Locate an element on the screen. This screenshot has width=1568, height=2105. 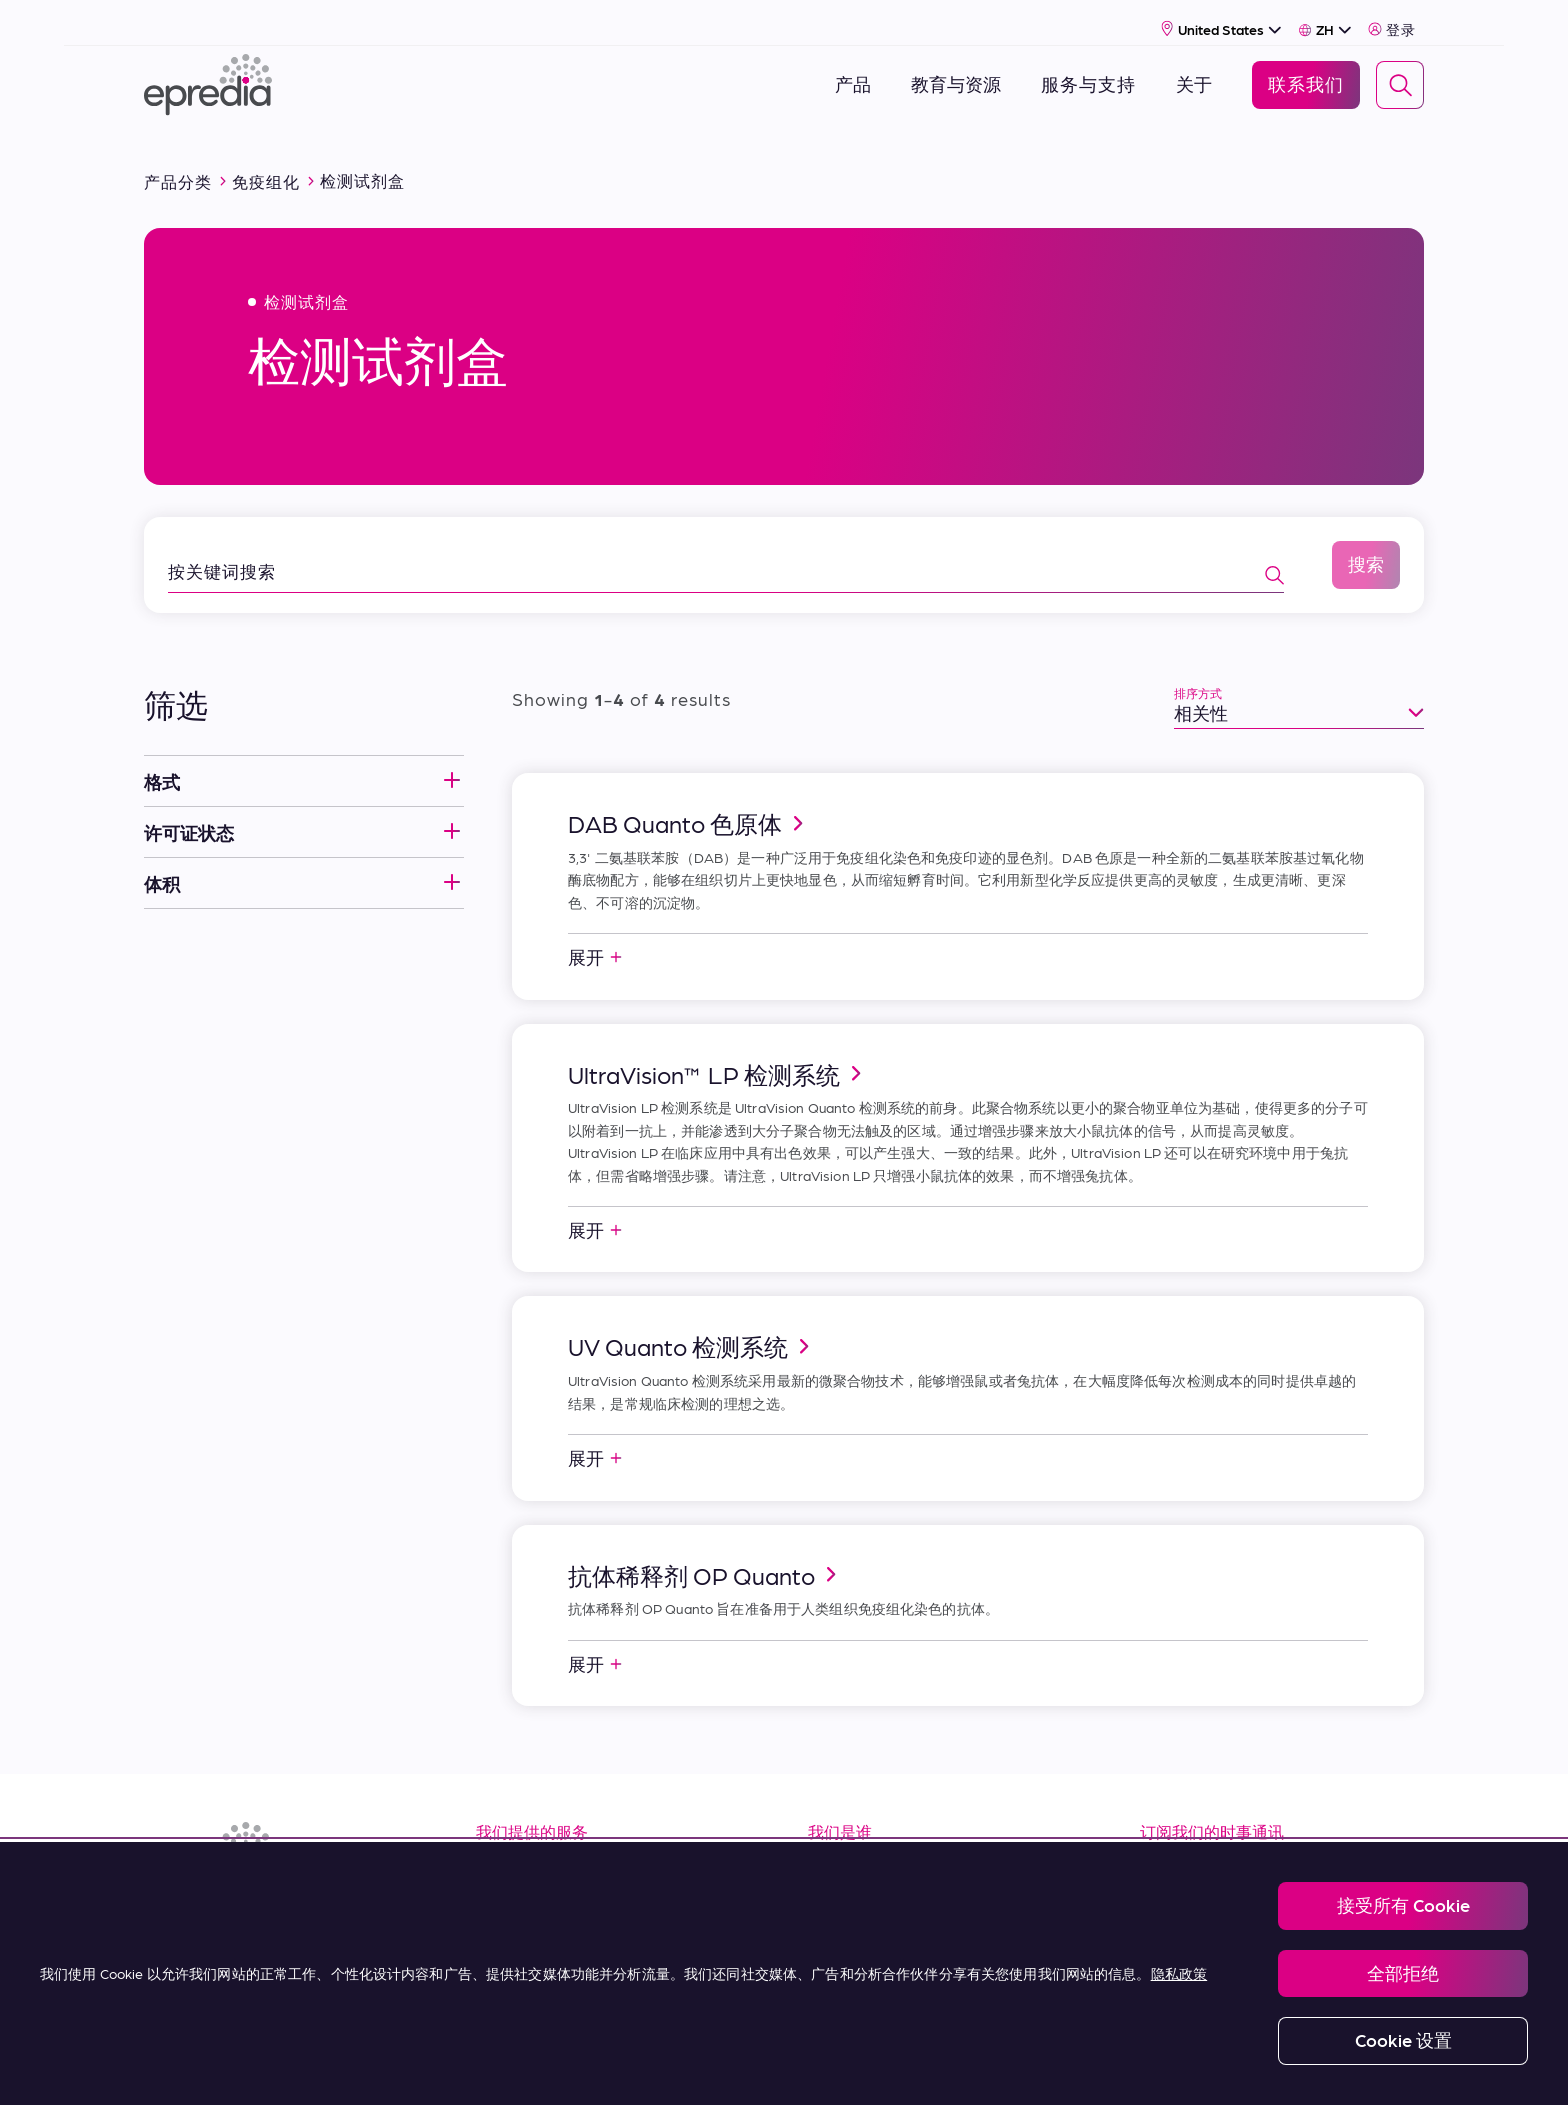
抗体稀释剂 OP Quanto [link] is located at coordinates (705, 1551).